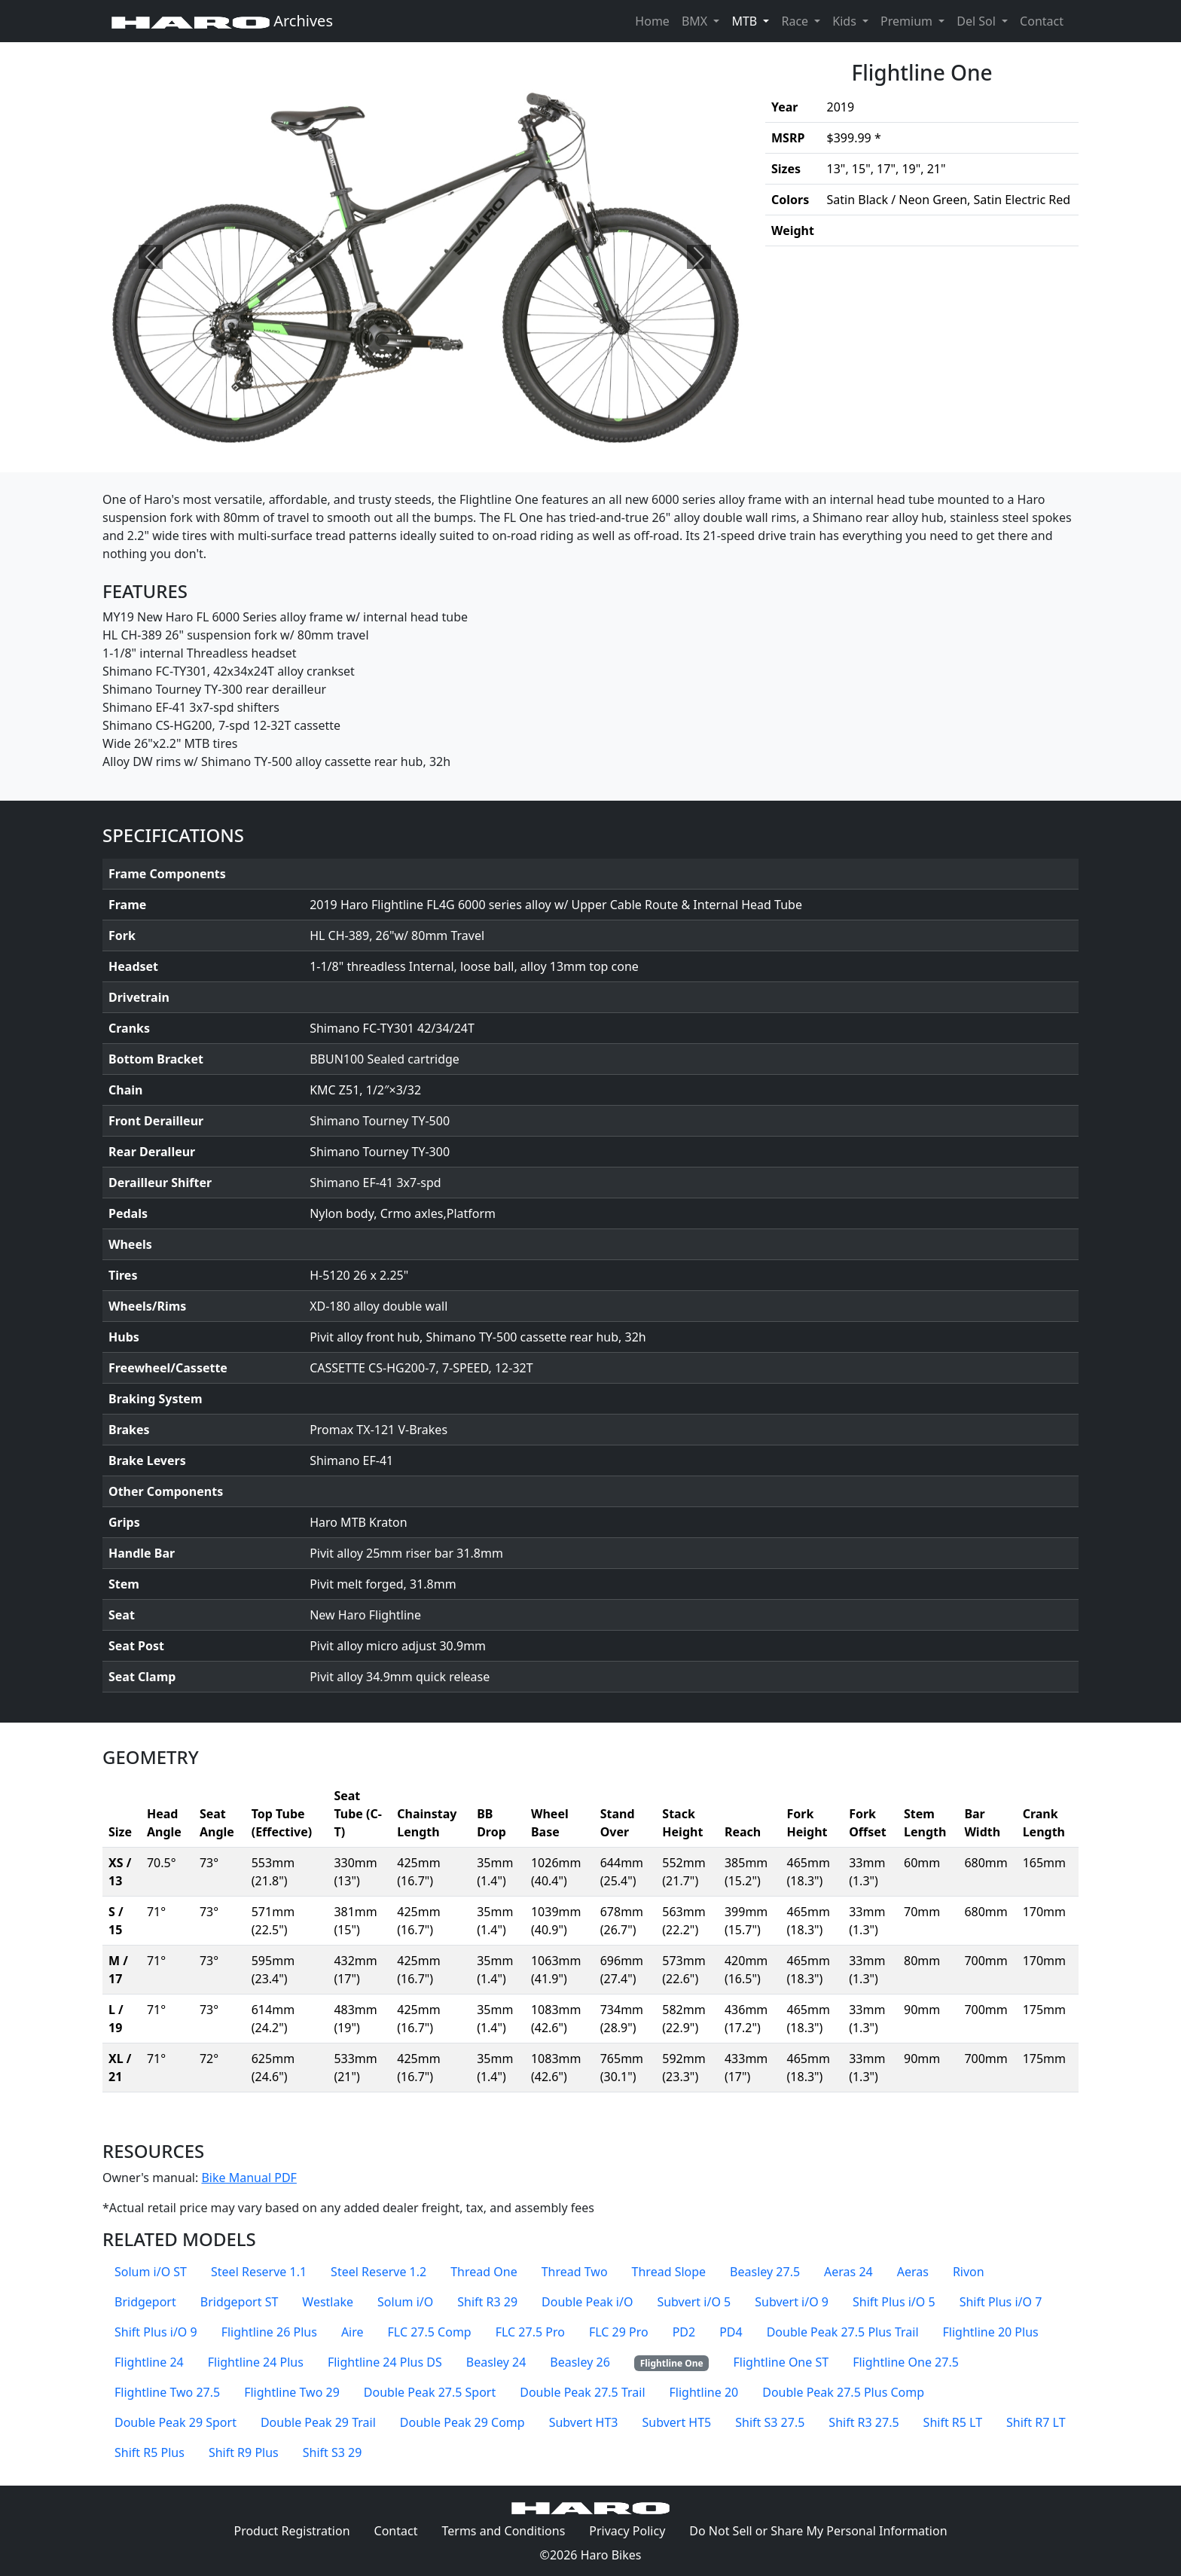  I want to click on Contact, so click(1045, 20).